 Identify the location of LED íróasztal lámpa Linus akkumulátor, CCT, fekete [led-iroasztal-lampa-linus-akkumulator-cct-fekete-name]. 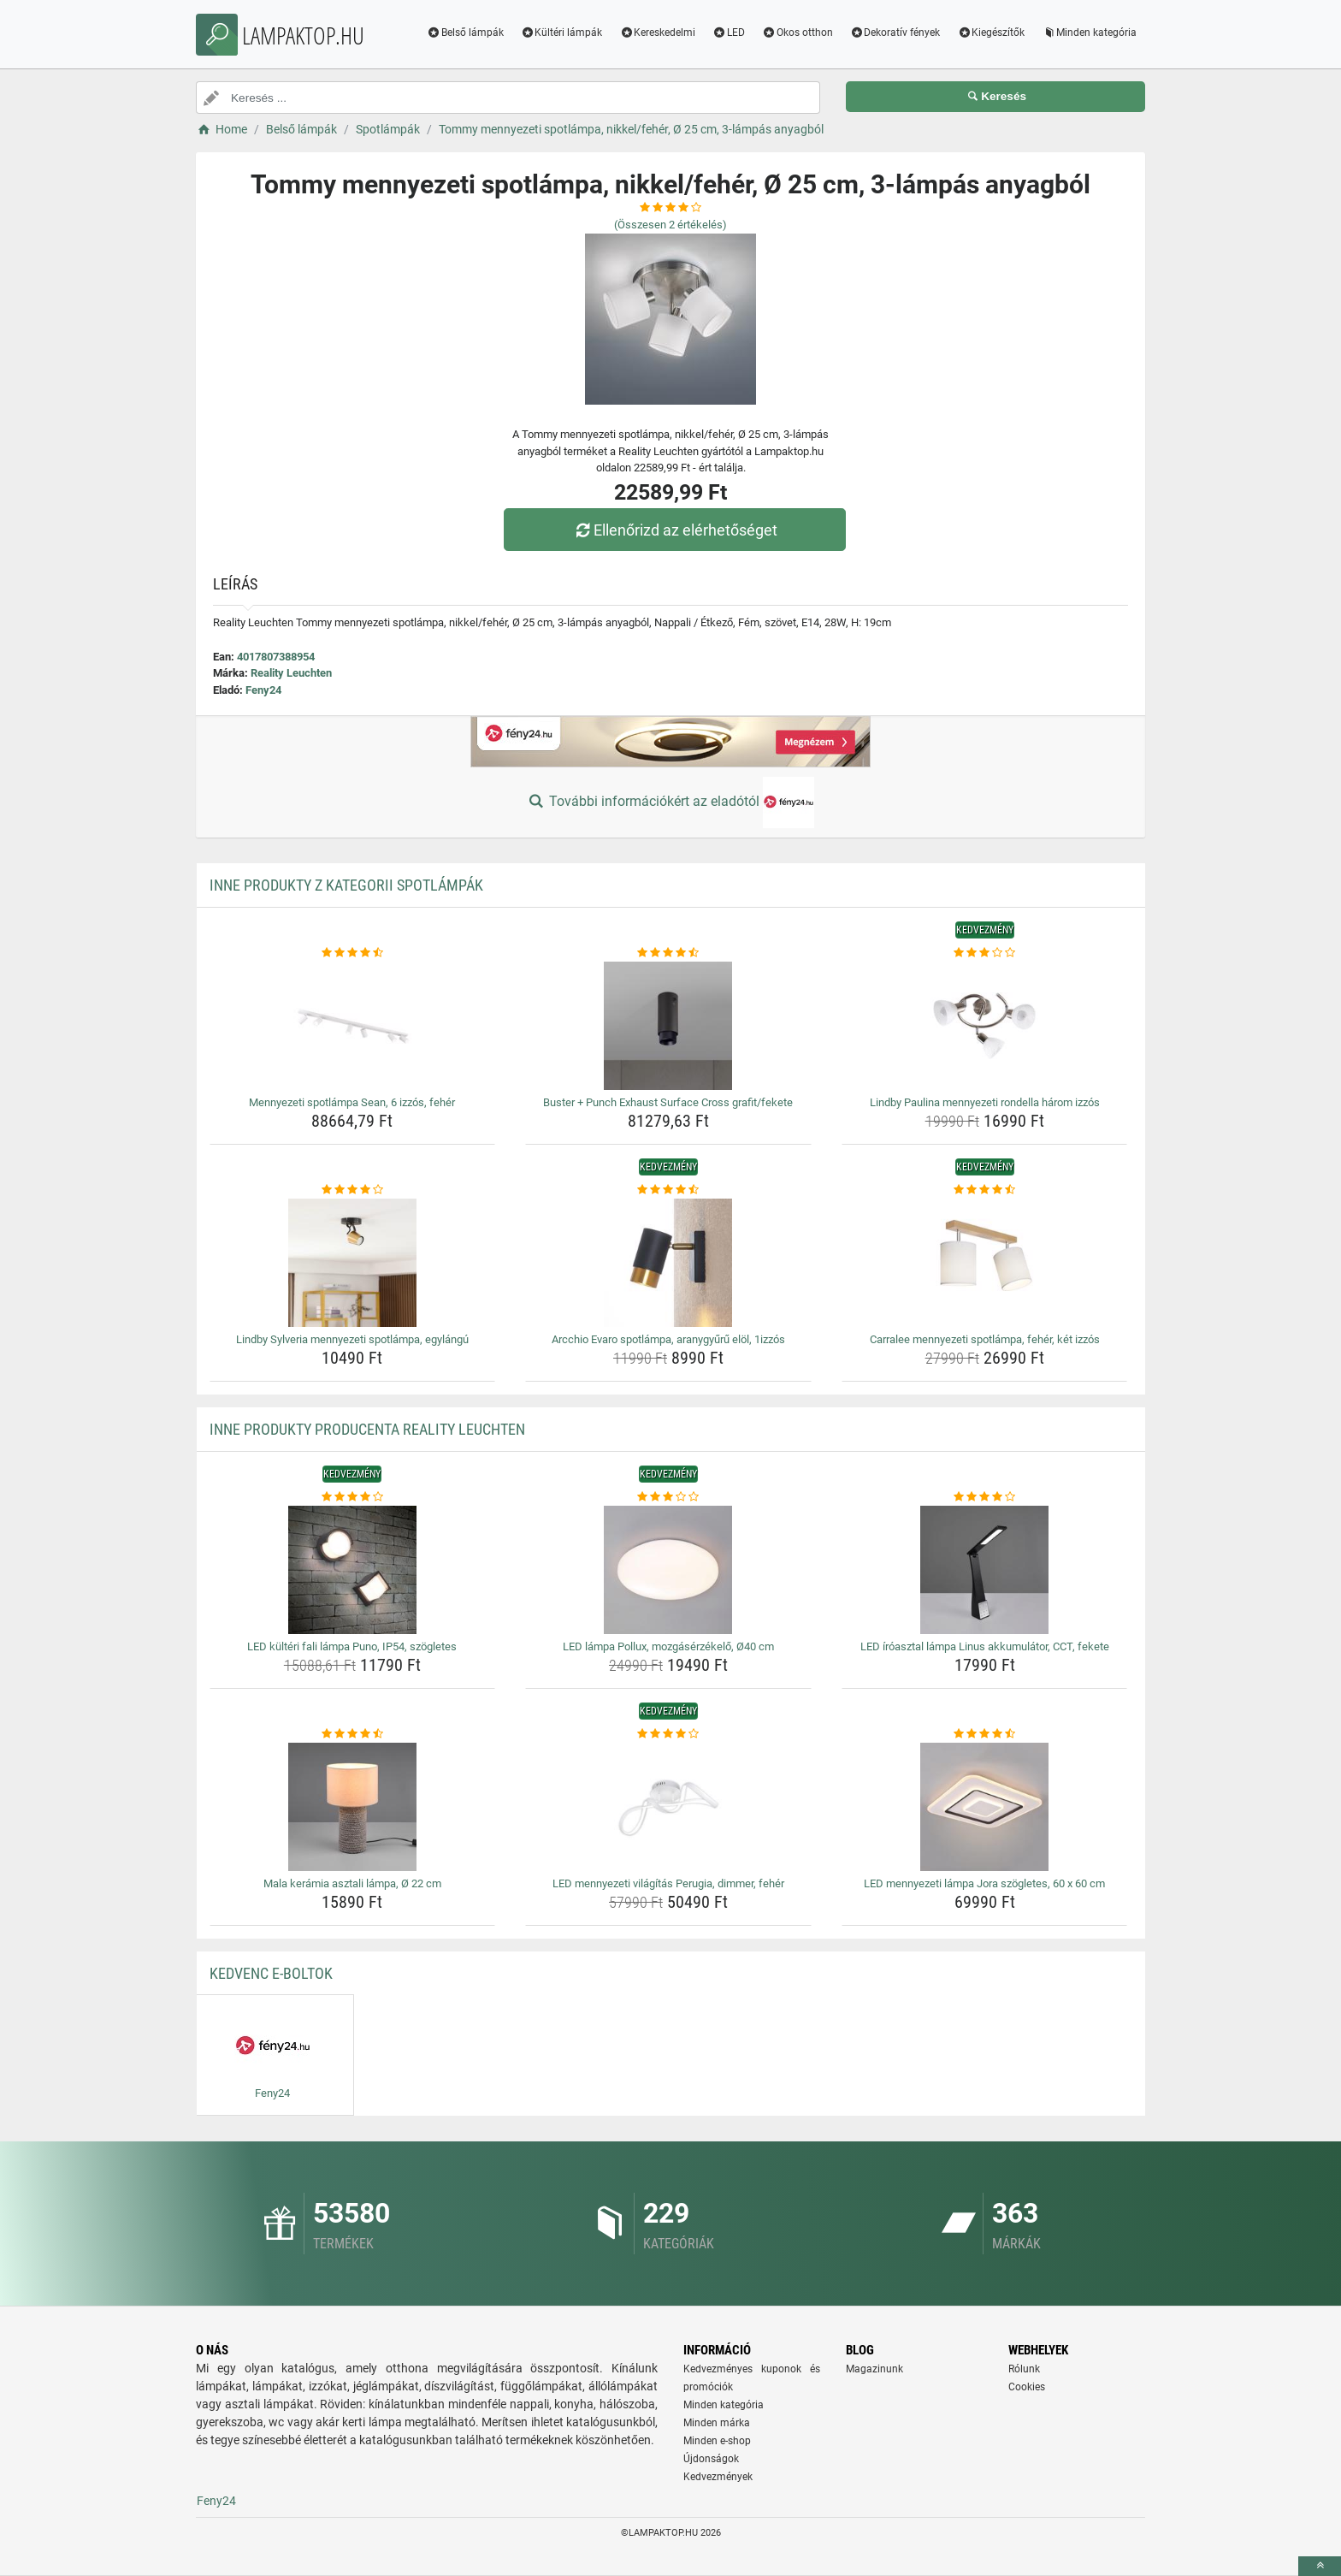
(984, 1646).